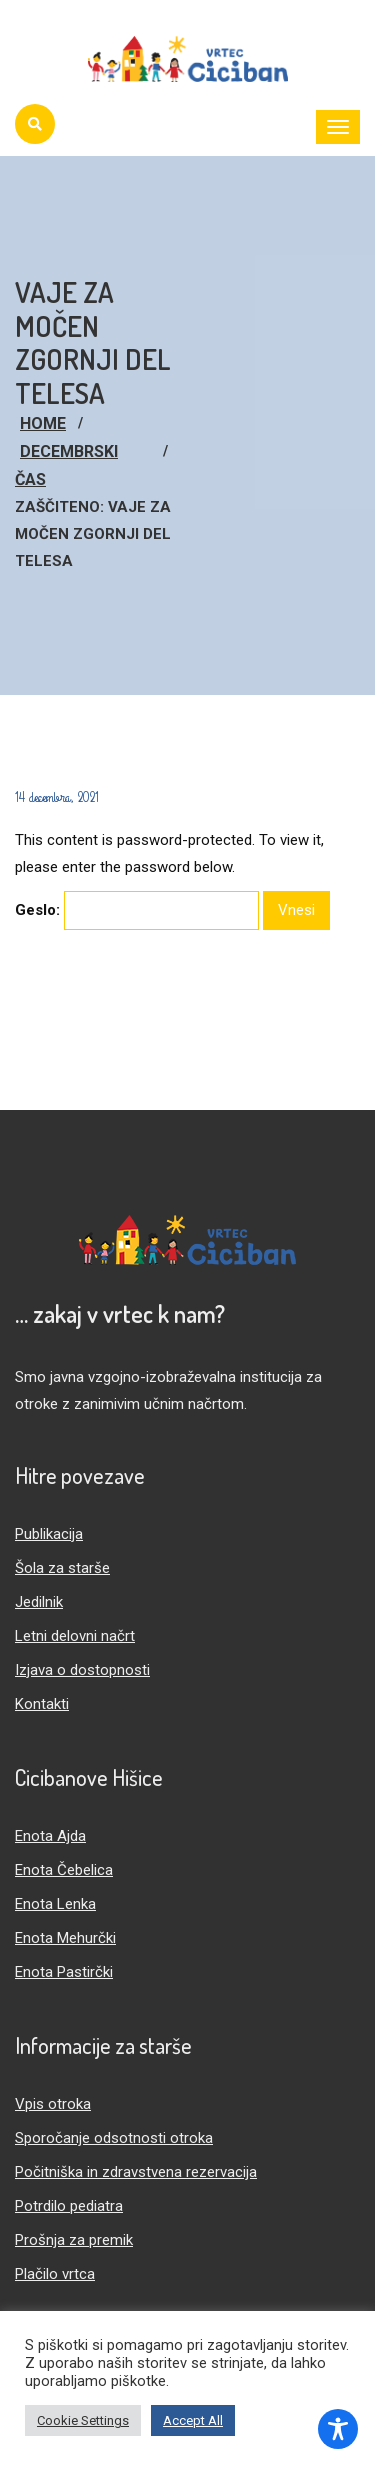 Image resolution: width=375 pixels, height=2466 pixels. I want to click on Plačilo vrtca, so click(55, 2274).